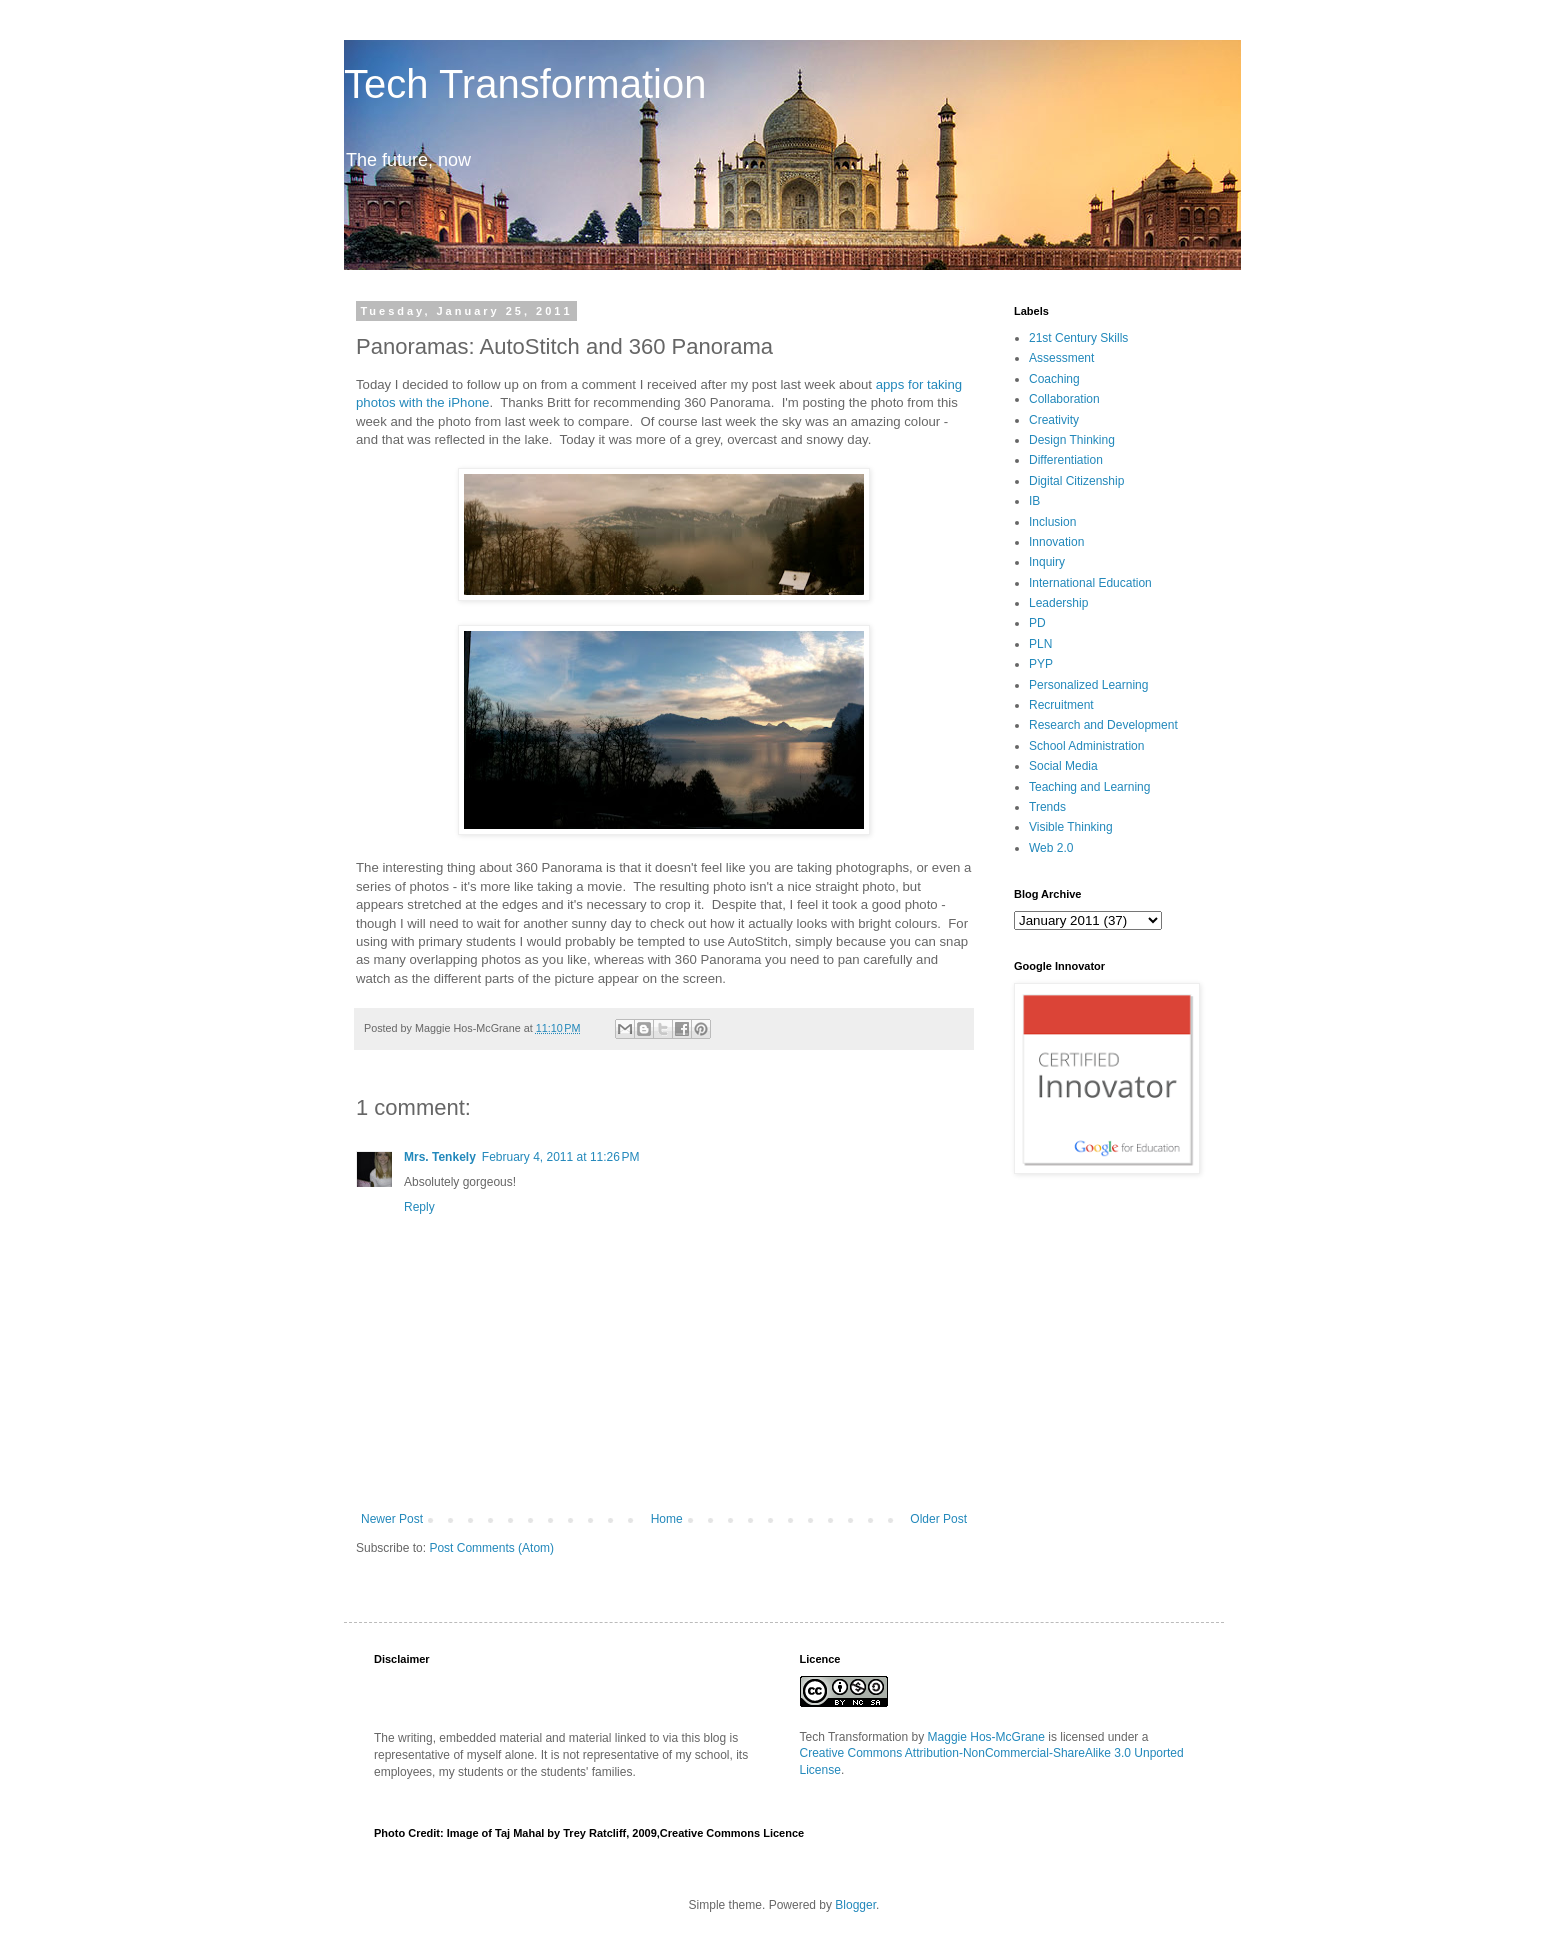  I want to click on Research and Development, so click(1103, 725).